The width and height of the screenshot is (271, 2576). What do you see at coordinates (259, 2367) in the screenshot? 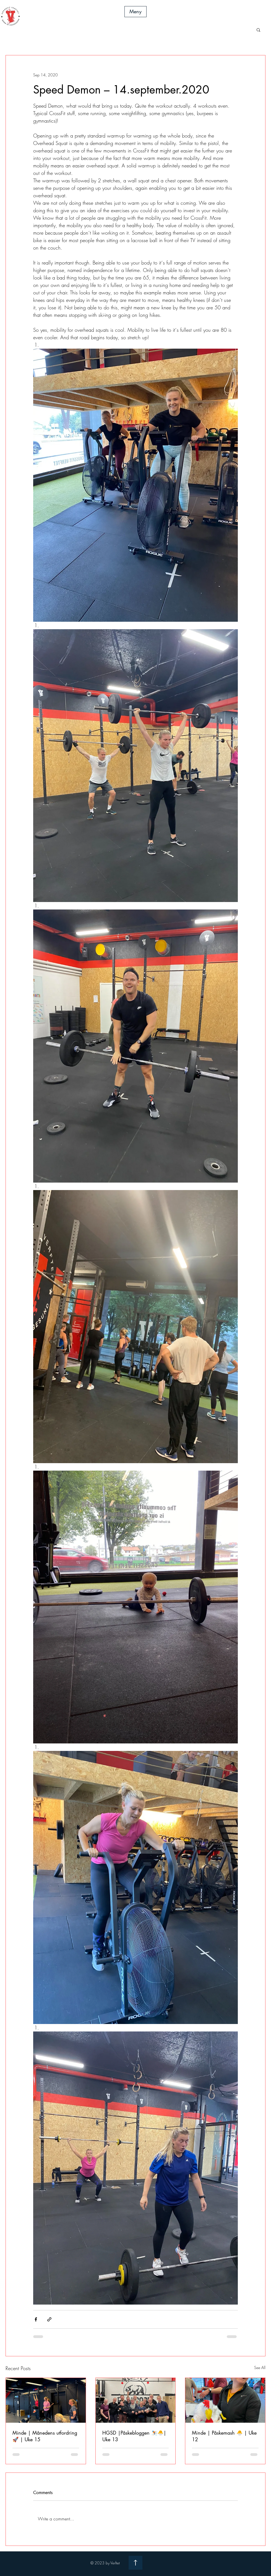
I see `See All` at bounding box center [259, 2367].